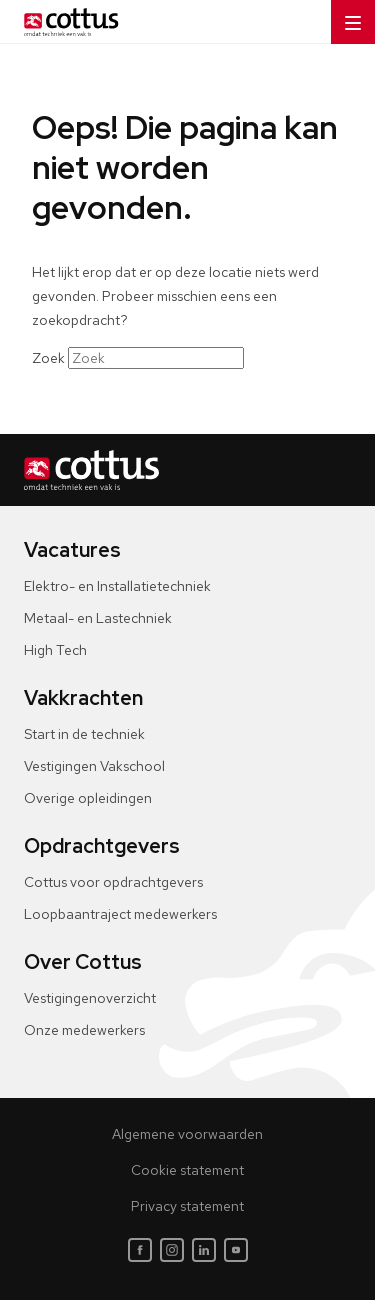  What do you see at coordinates (187, 1170) in the screenshot?
I see `Cookie statement` at bounding box center [187, 1170].